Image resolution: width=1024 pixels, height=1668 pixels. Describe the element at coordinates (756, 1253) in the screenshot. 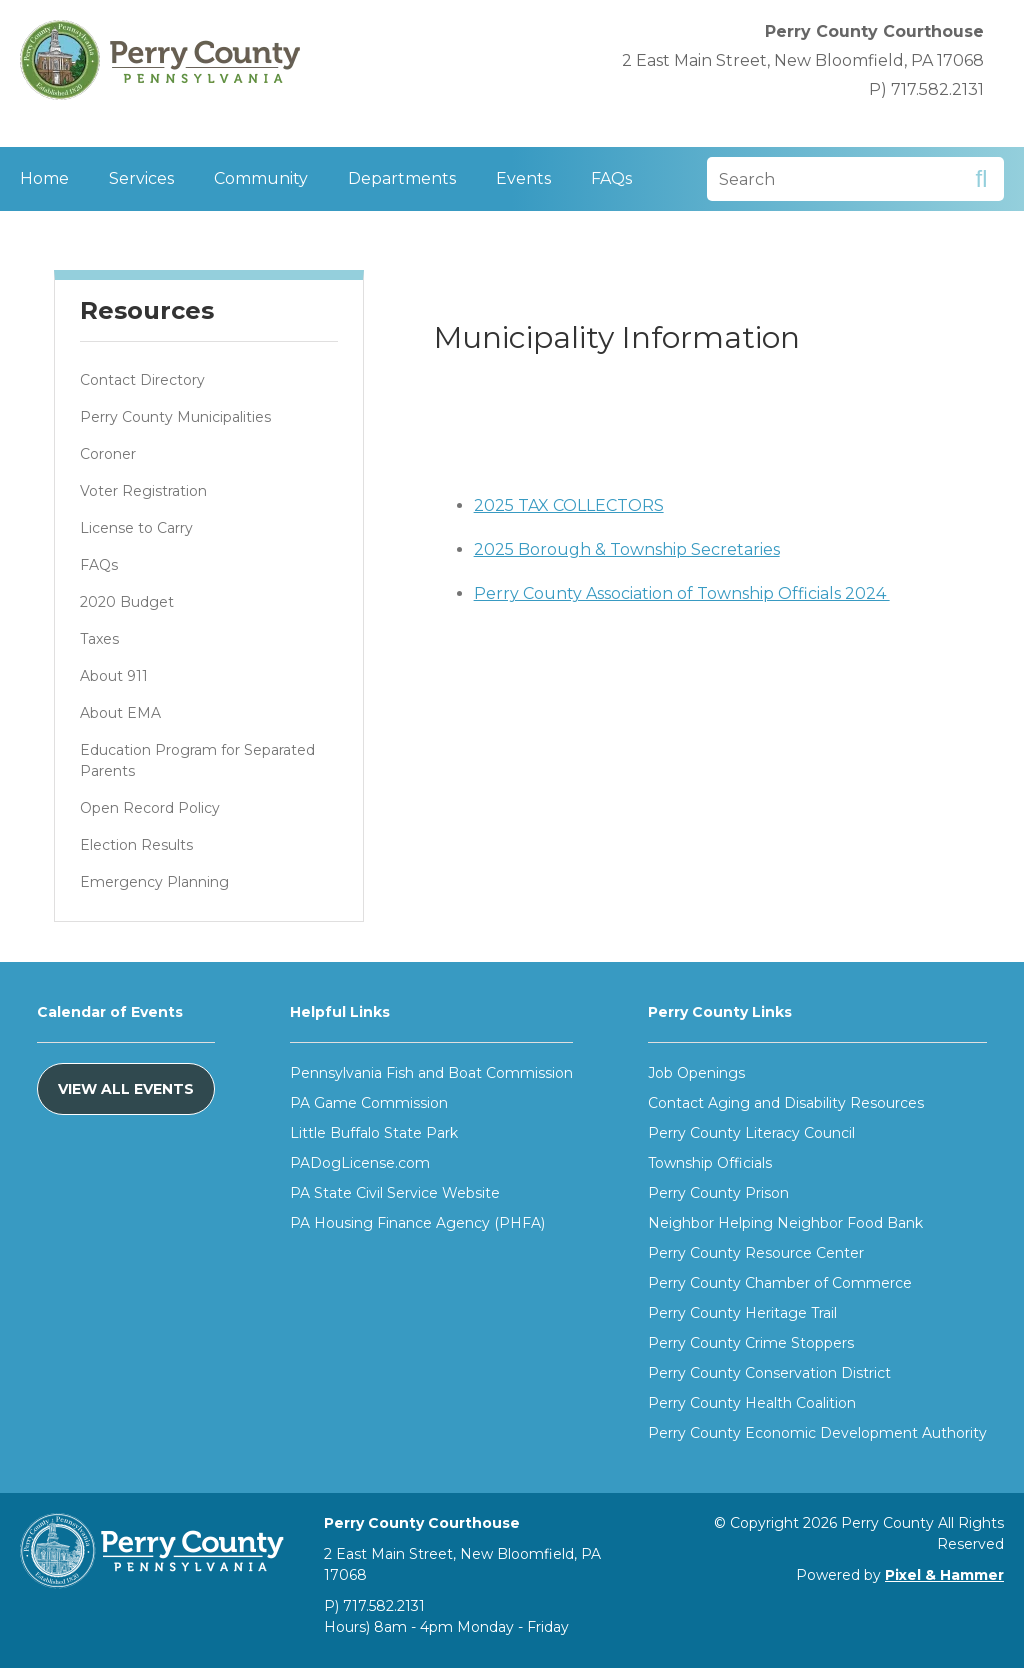

I see `Perry County Resource Center` at that location.